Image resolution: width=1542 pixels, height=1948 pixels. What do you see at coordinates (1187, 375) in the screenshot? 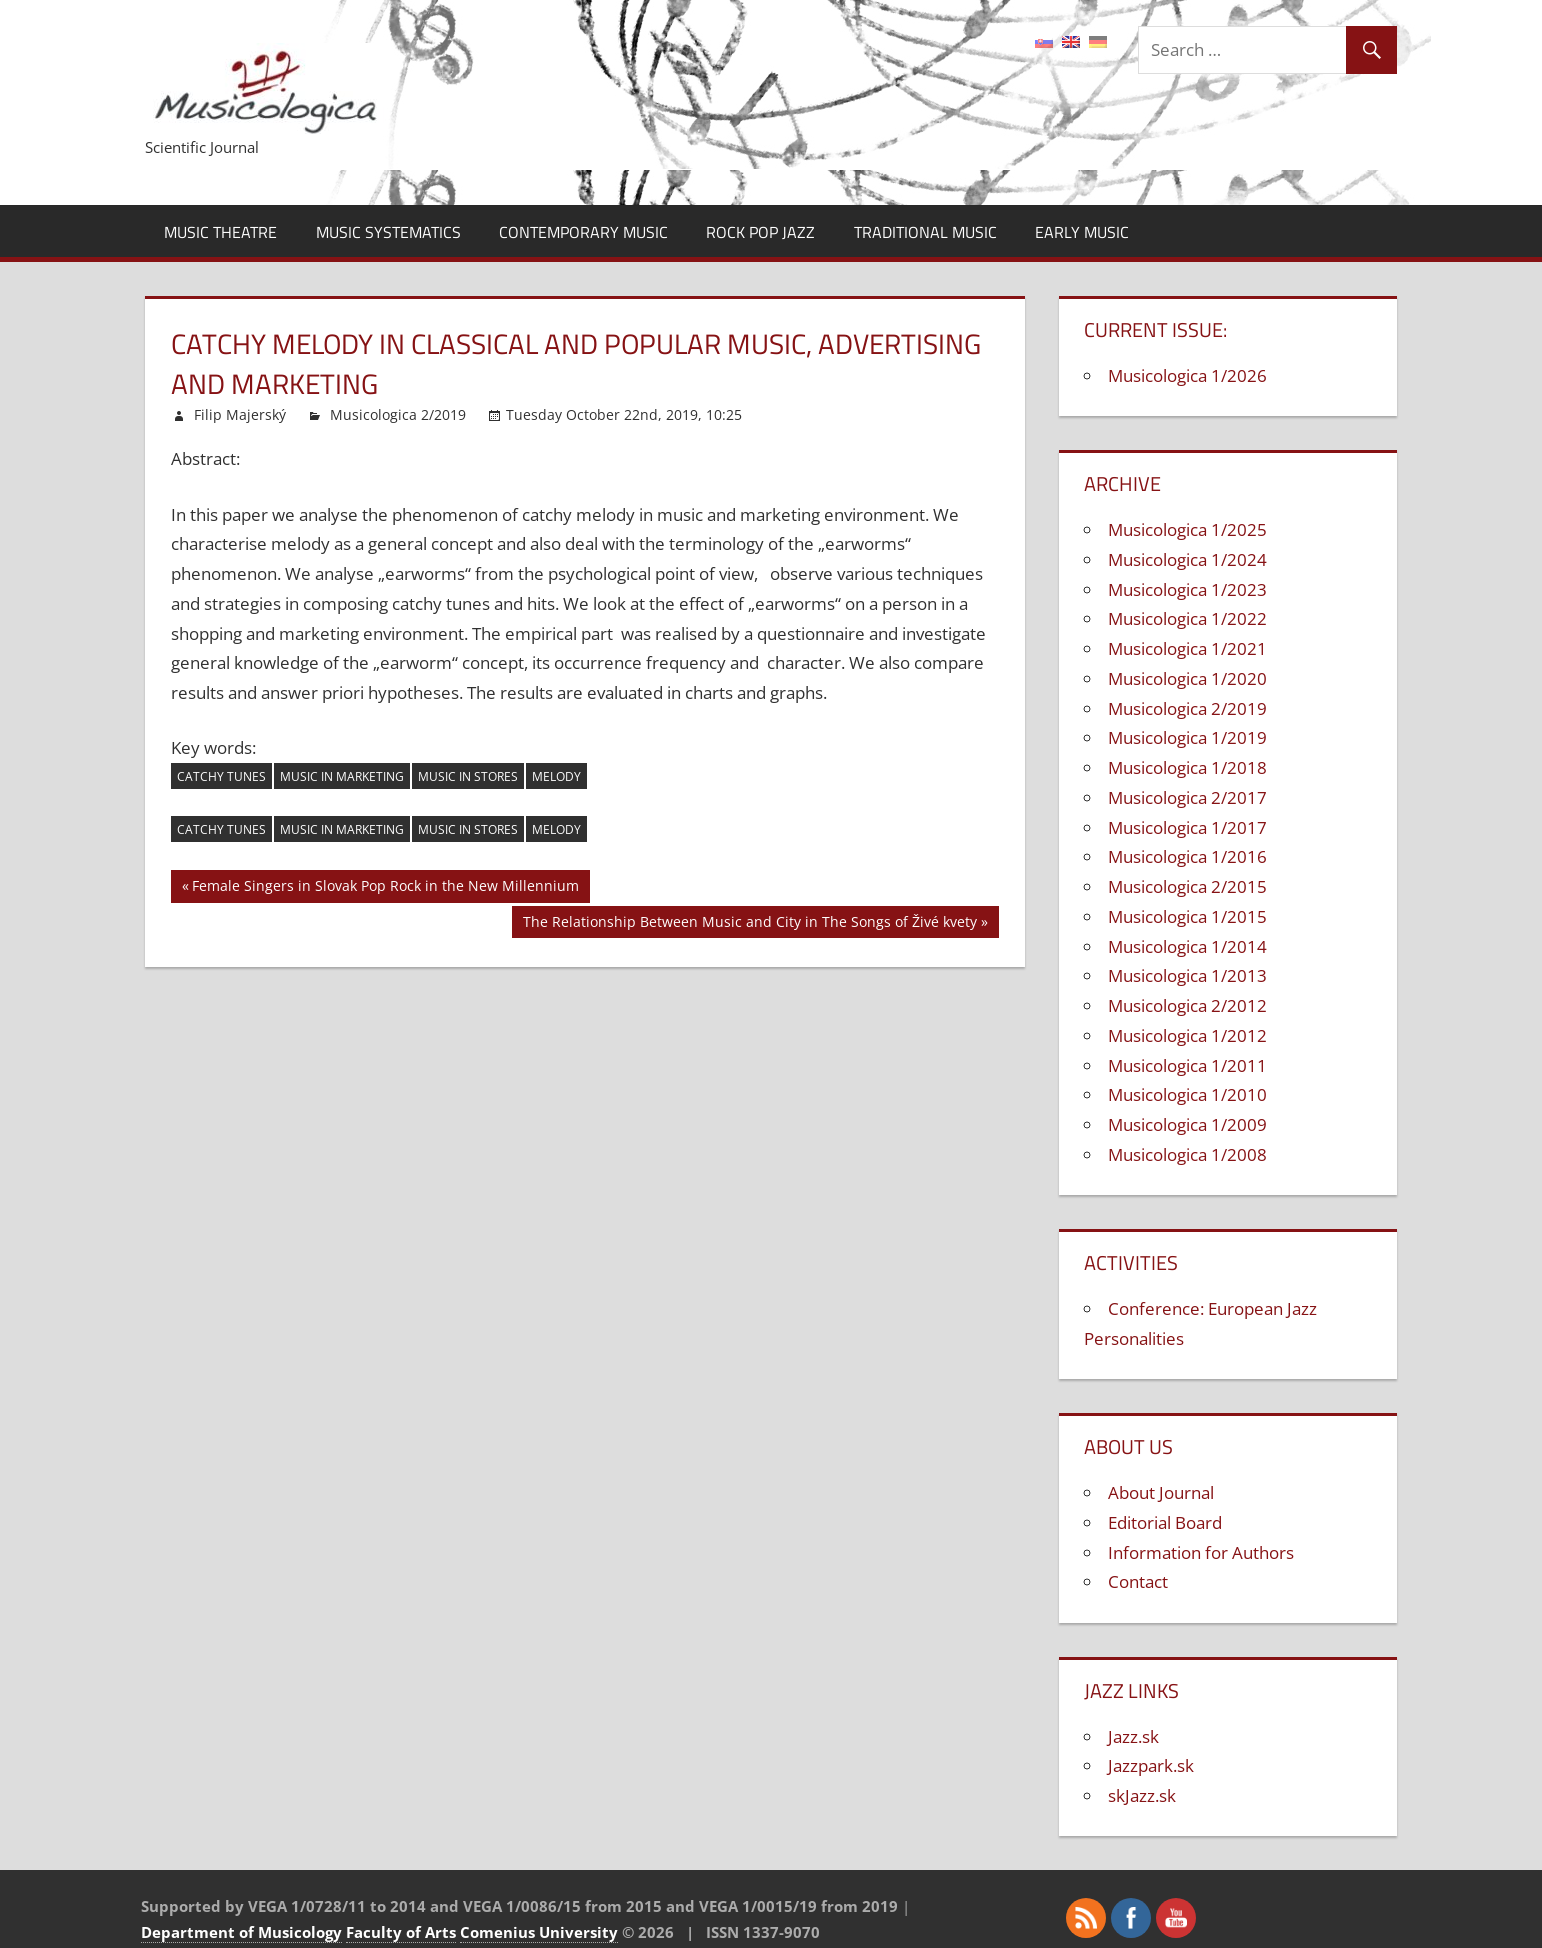
I see `Musicologica 1/2026` at bounding box center [1187, 375].